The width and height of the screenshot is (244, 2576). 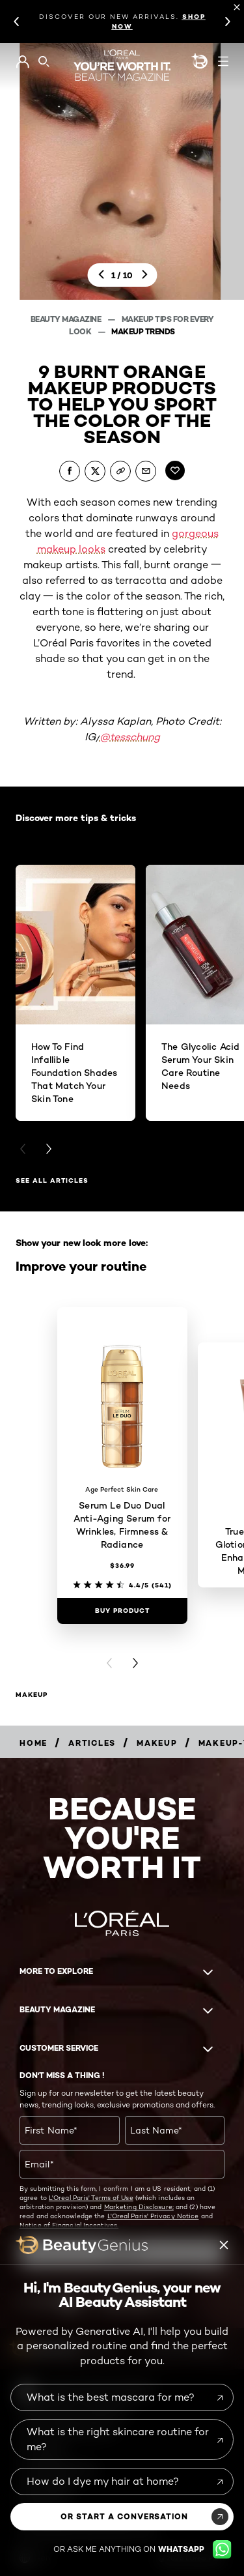 I want to click on Marketing Disclosure;, so click(x=139, y=2206).